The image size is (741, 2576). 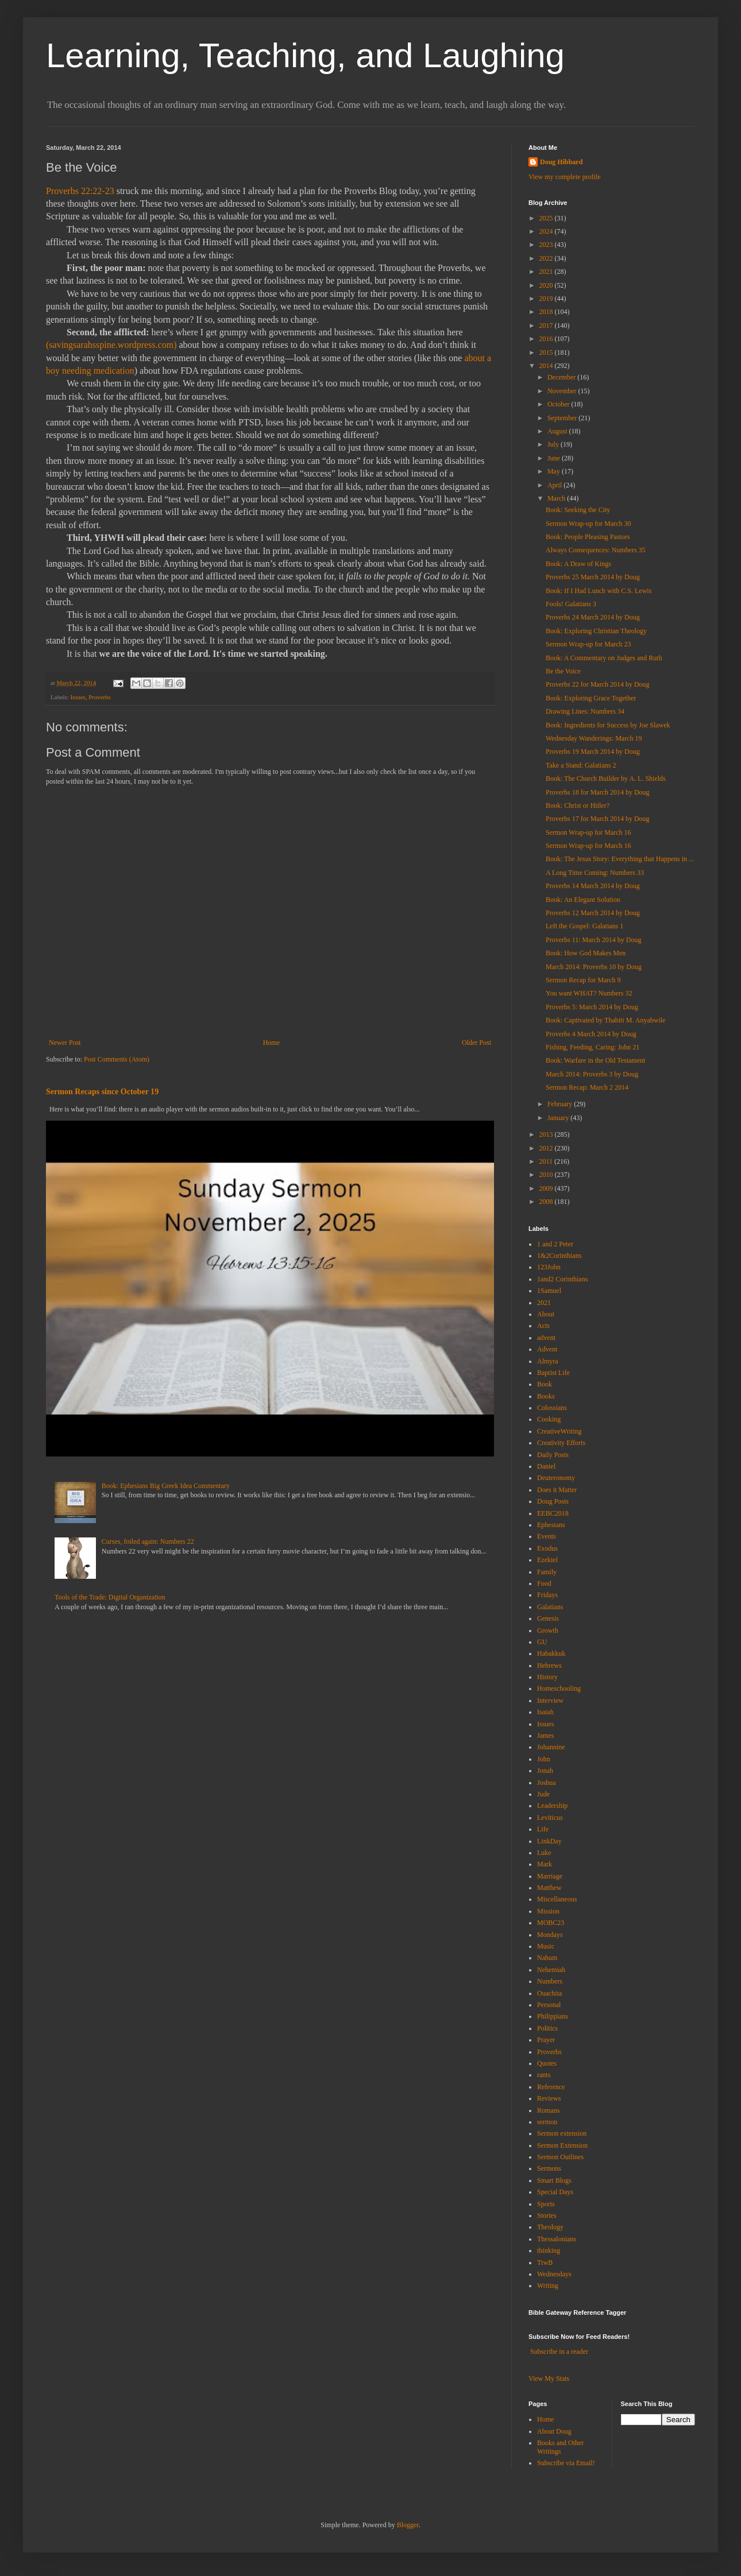 What do you see at coordinates (559, 1431) in the screenshot?
I see `CreativeWriting` at bounding box center [559, 1431].